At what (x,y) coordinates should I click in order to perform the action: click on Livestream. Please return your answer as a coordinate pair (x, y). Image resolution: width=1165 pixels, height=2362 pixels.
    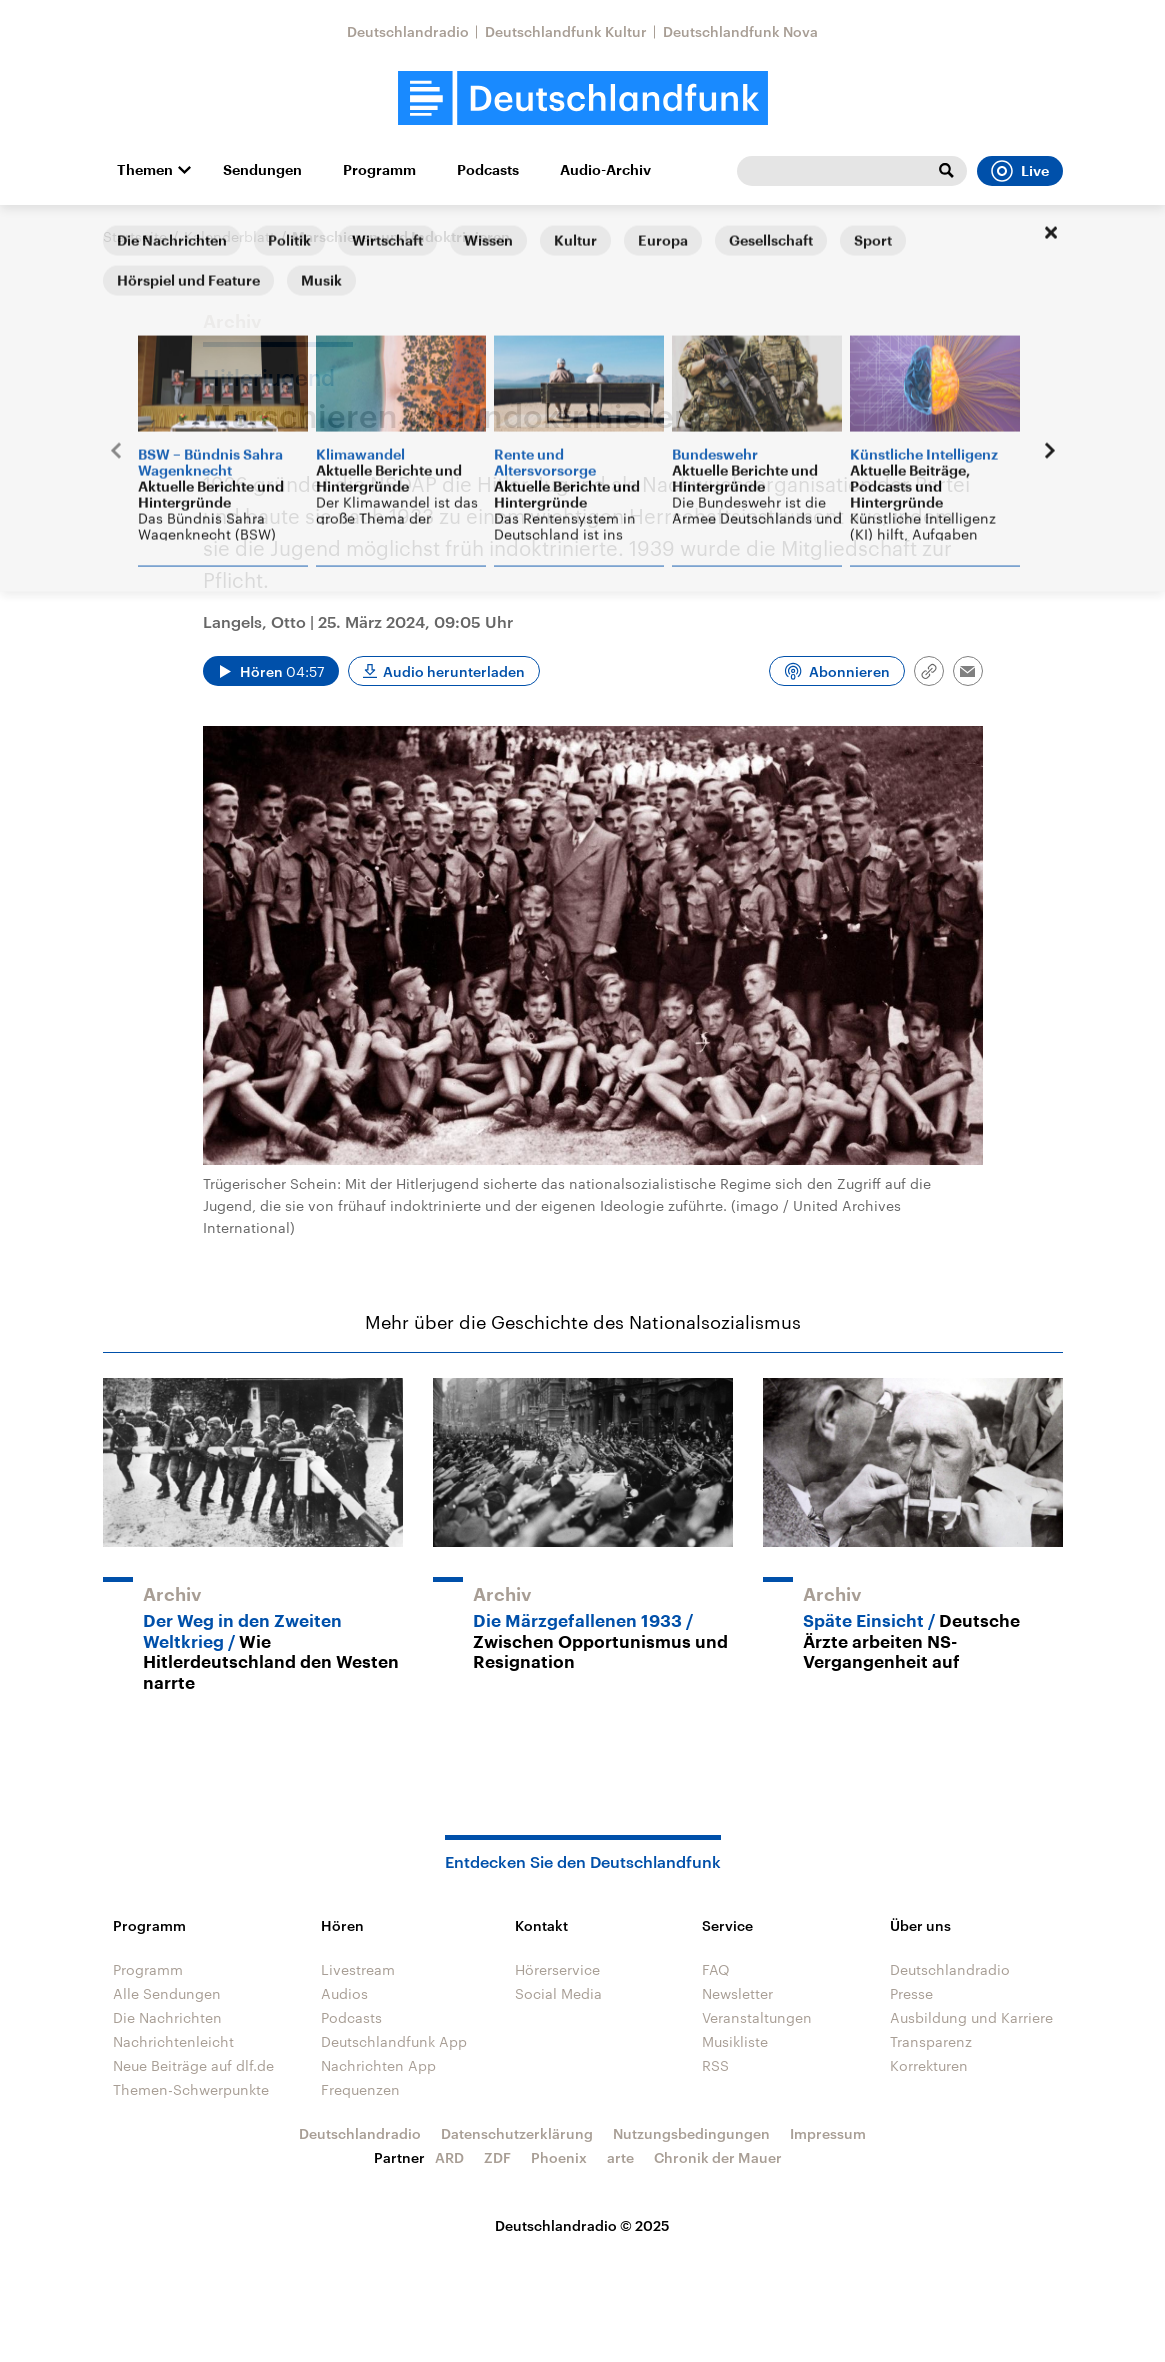
    Looking at the image, I should click on (358, 1969).